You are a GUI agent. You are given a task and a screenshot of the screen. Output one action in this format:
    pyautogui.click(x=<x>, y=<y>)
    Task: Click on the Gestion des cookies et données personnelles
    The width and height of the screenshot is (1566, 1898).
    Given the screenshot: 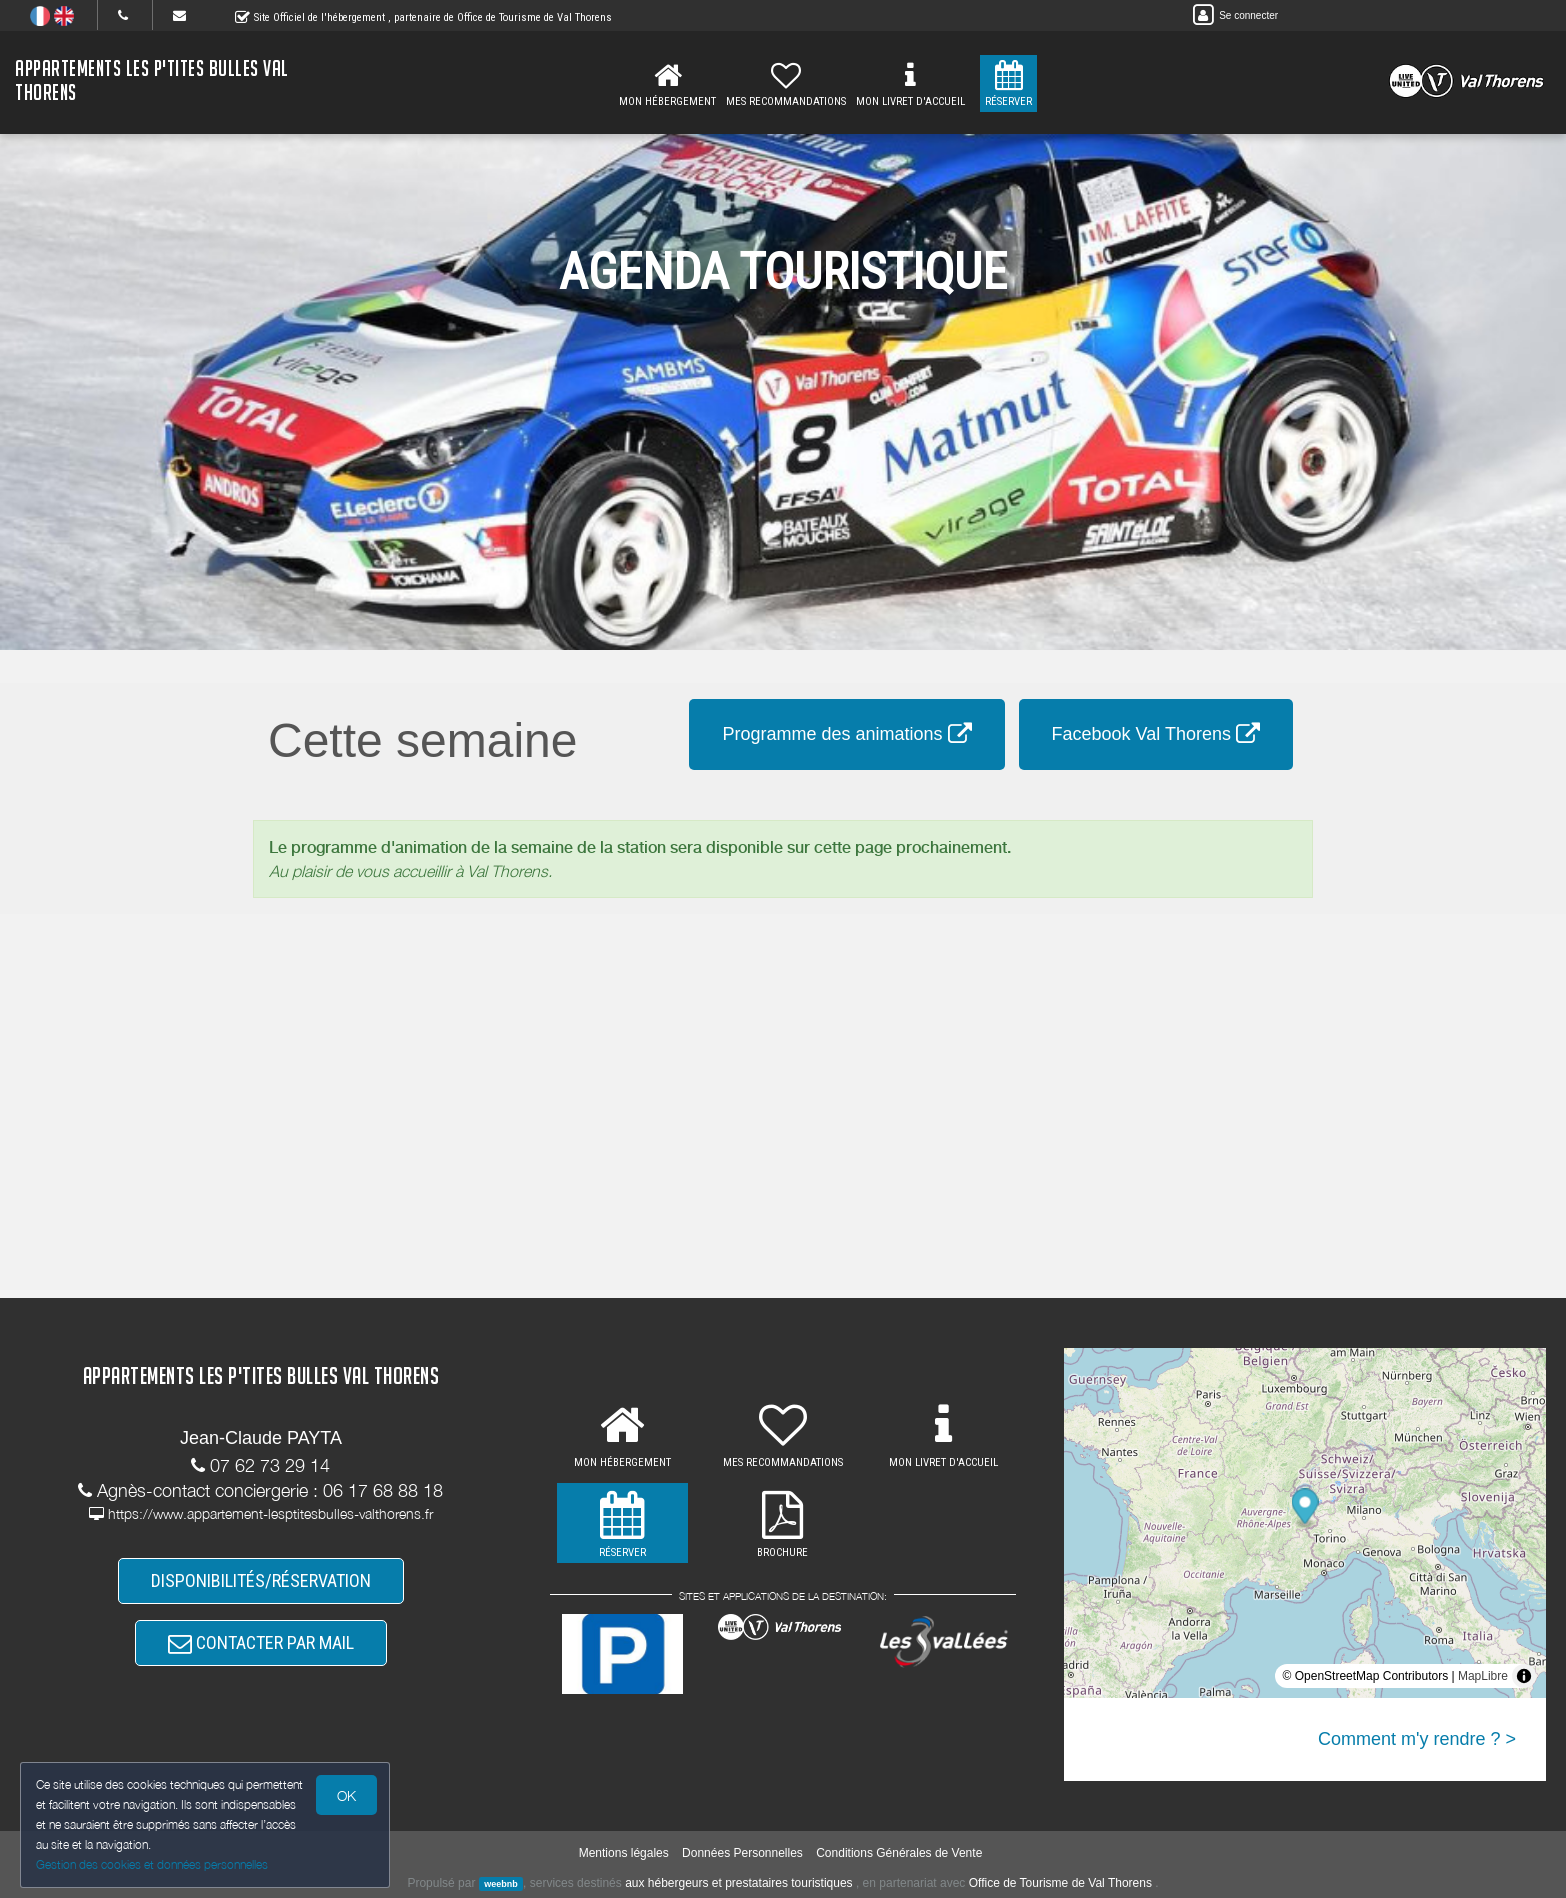 What is the action you would take?
    pyautogui.click(x=152, y=1864)
    